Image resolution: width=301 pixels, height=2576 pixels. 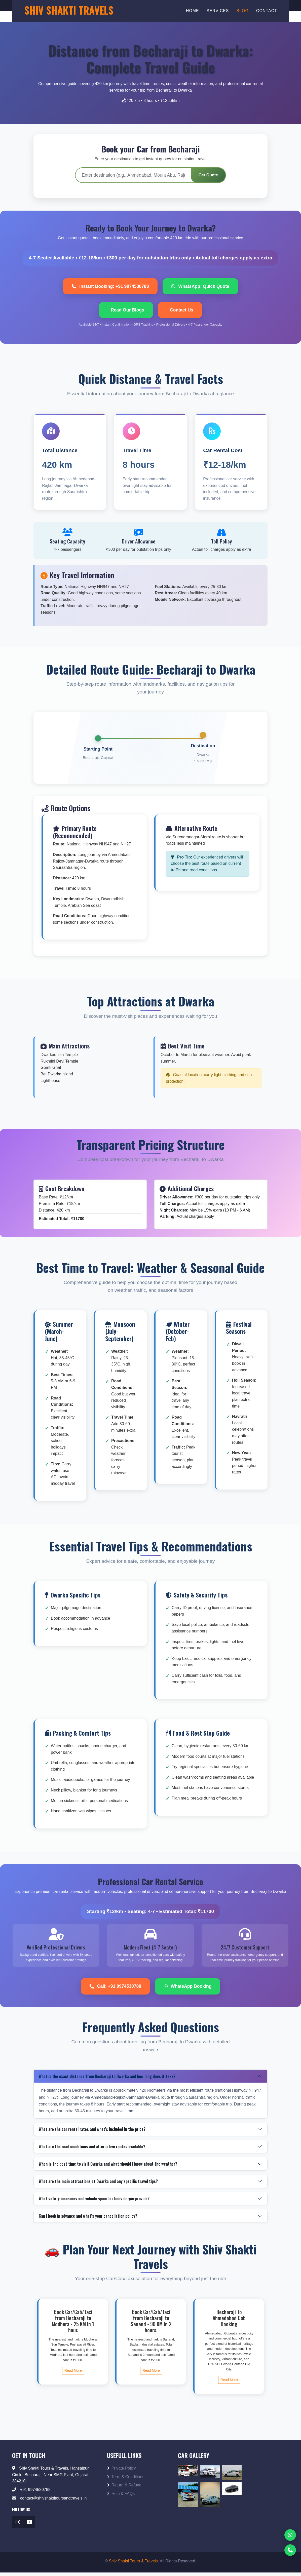 What do you see at coordinates (110, 286) in the screenshot?
I see `Instant Booking: +91 9974530788` at bounding box center [110, 286].